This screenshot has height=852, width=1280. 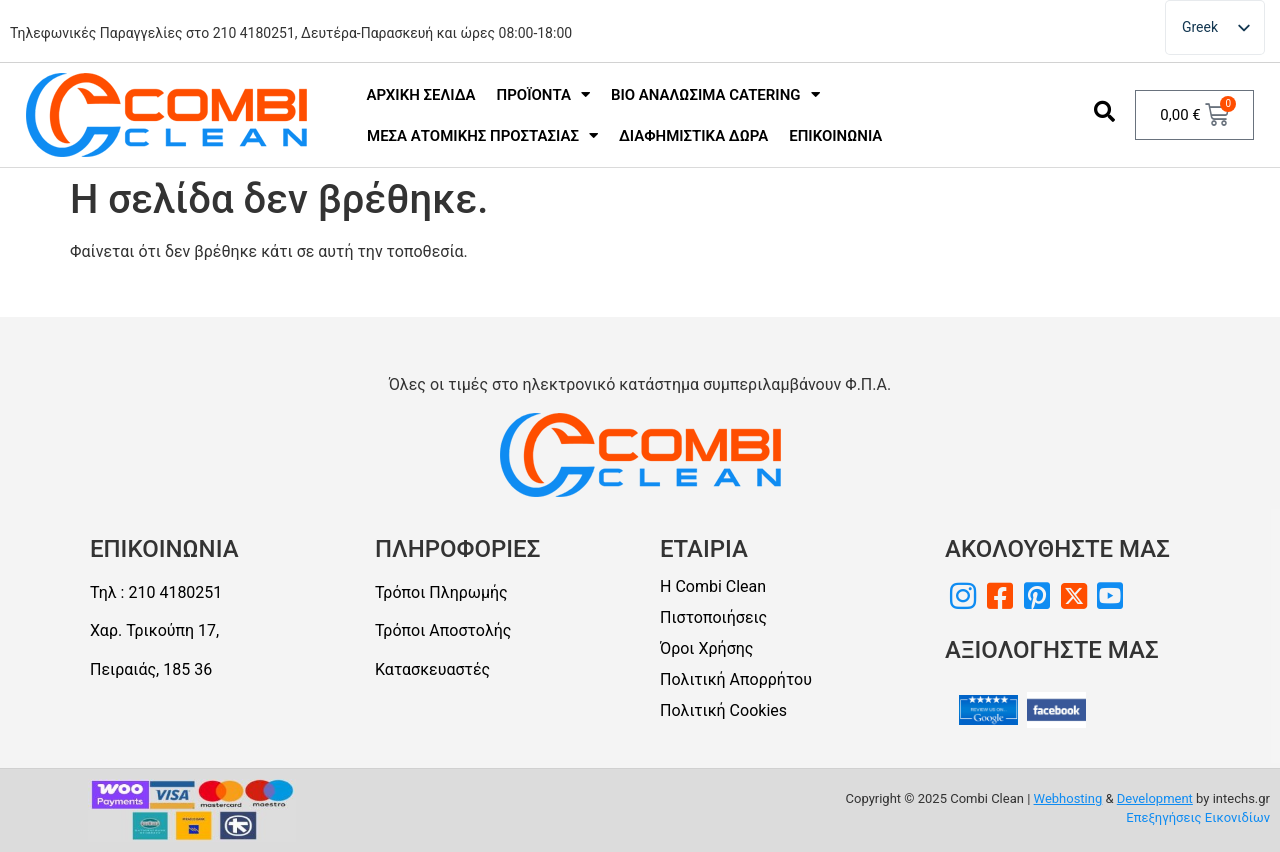 What do you see at coordinates (723, 710) in the screenshot?
I see `Πολιτική Cookies` at bounding box center [723, 710].